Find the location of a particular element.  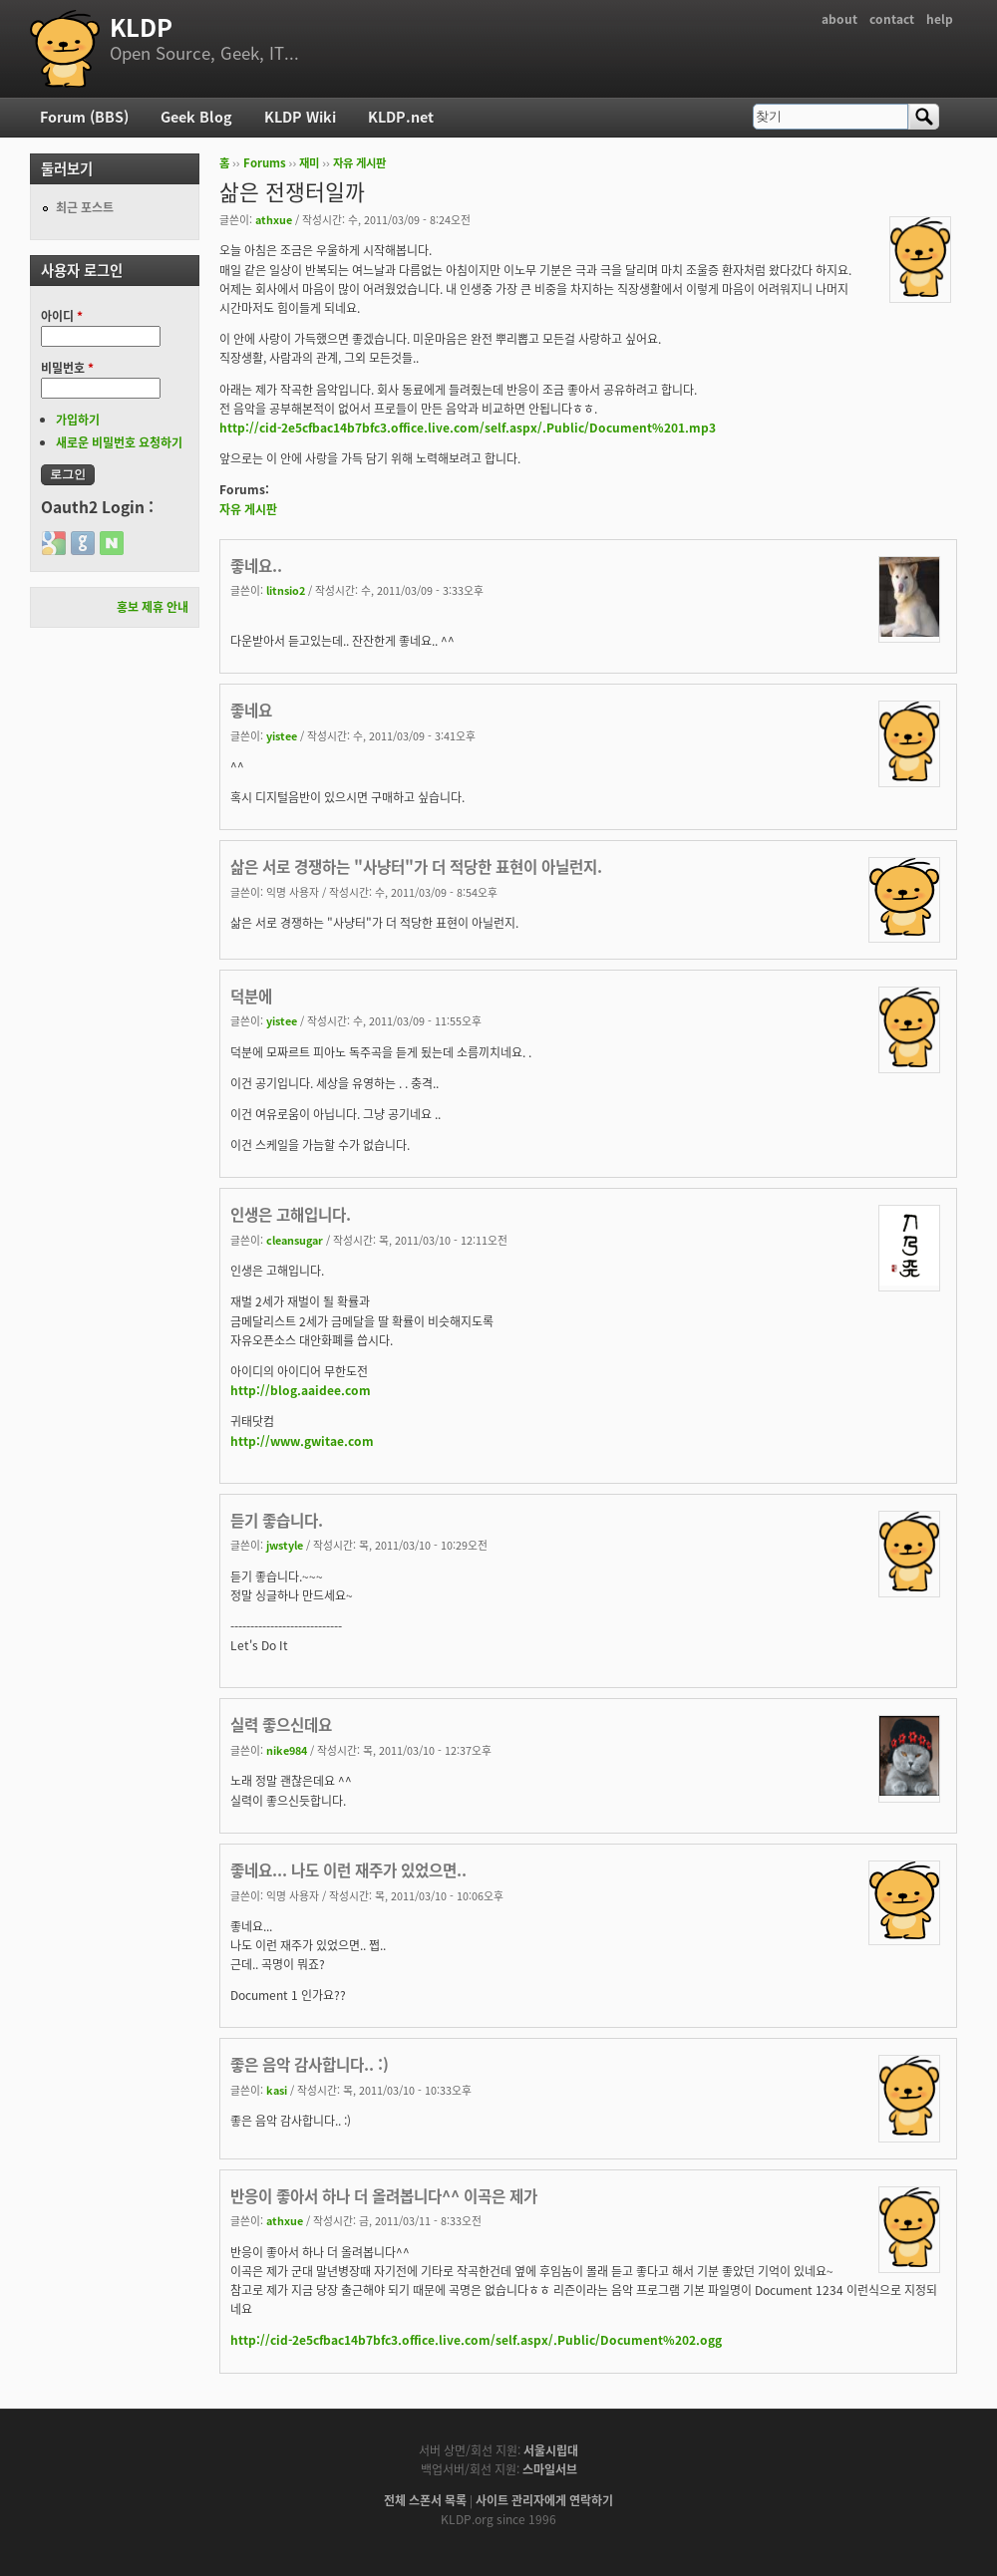

about is located at coordinates (839, 19).